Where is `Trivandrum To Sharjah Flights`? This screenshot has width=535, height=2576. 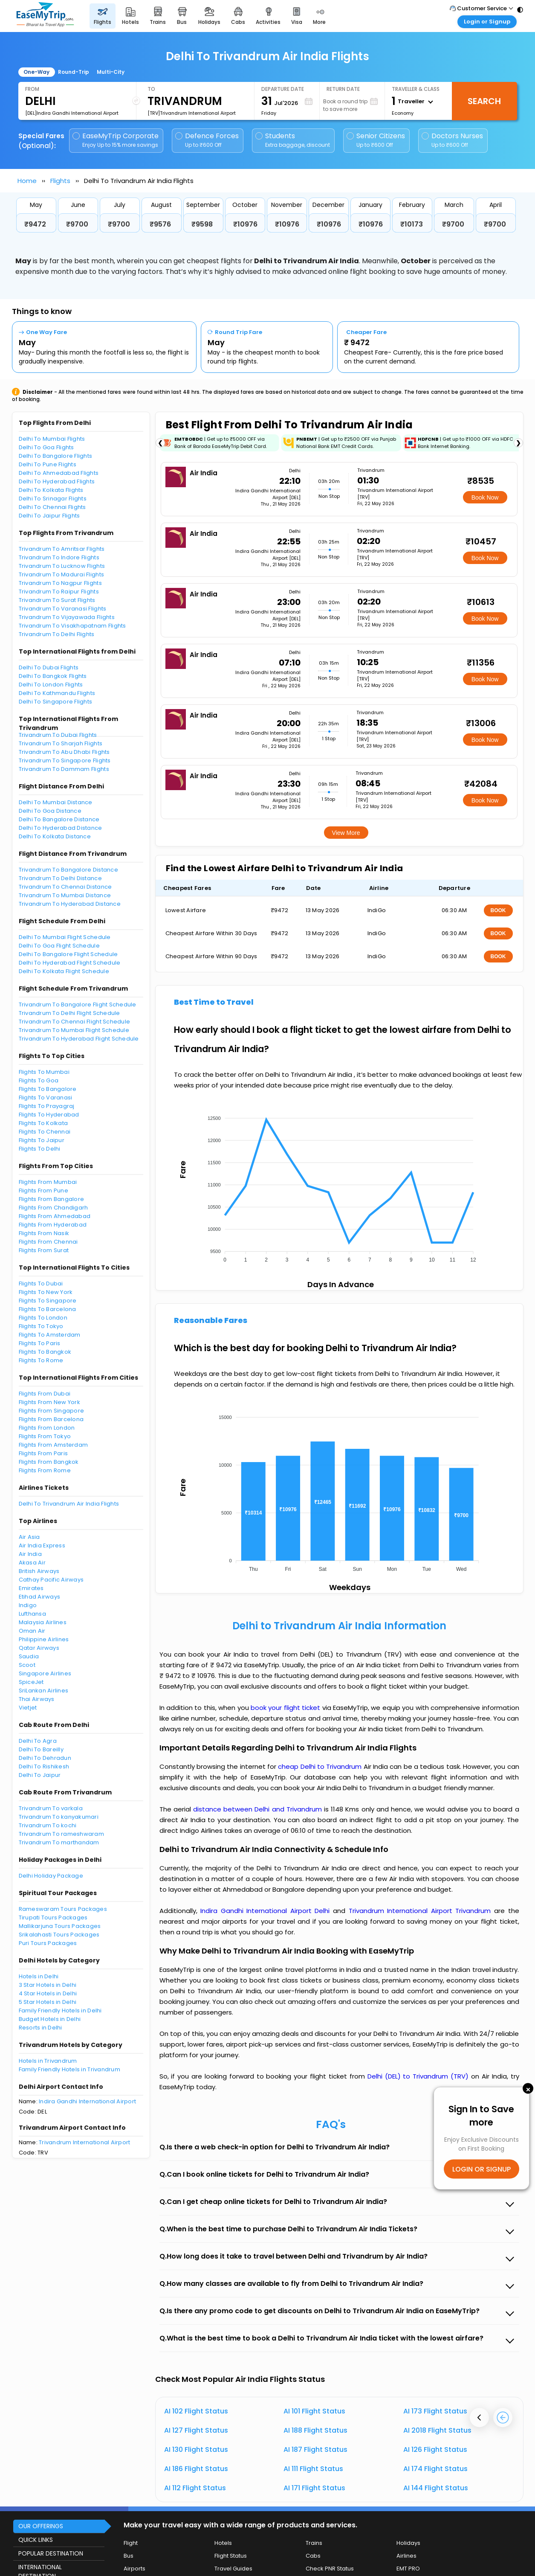 Trivandrum To Sharjah Flights is located at coordinates (61, 743).